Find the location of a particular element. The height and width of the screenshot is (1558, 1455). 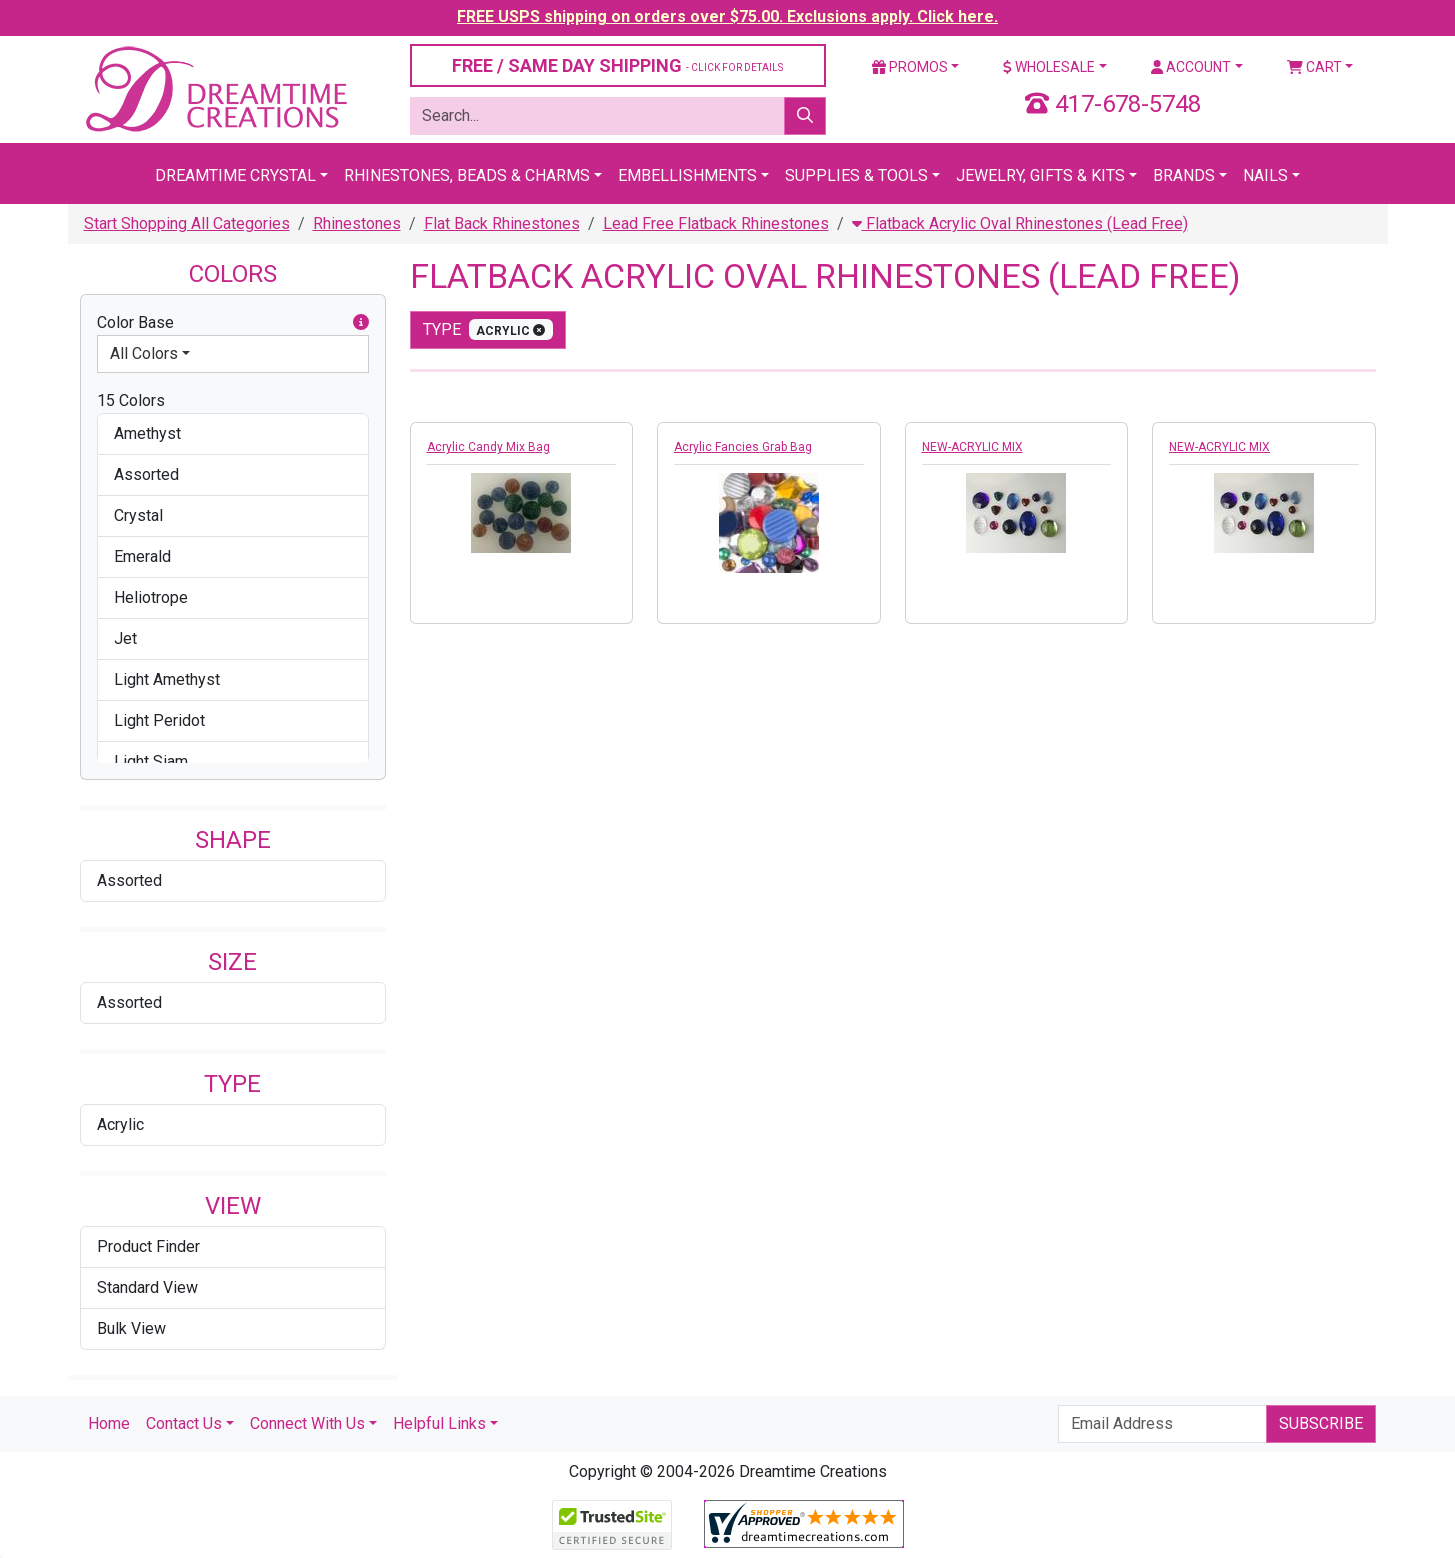

Account is located at coordinates (1191, 67).